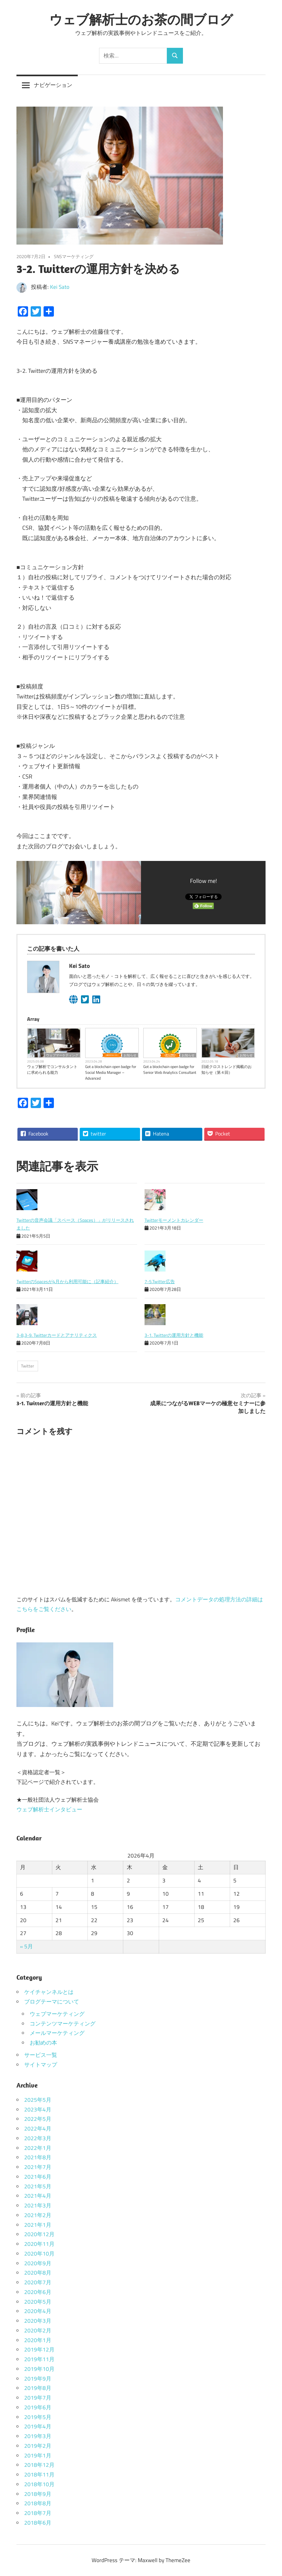 The height and width of the screenshot is (2576, 282). Describe the element at coordinates (130, 1055) in the screenshot. I see `お知らせ` at that location.